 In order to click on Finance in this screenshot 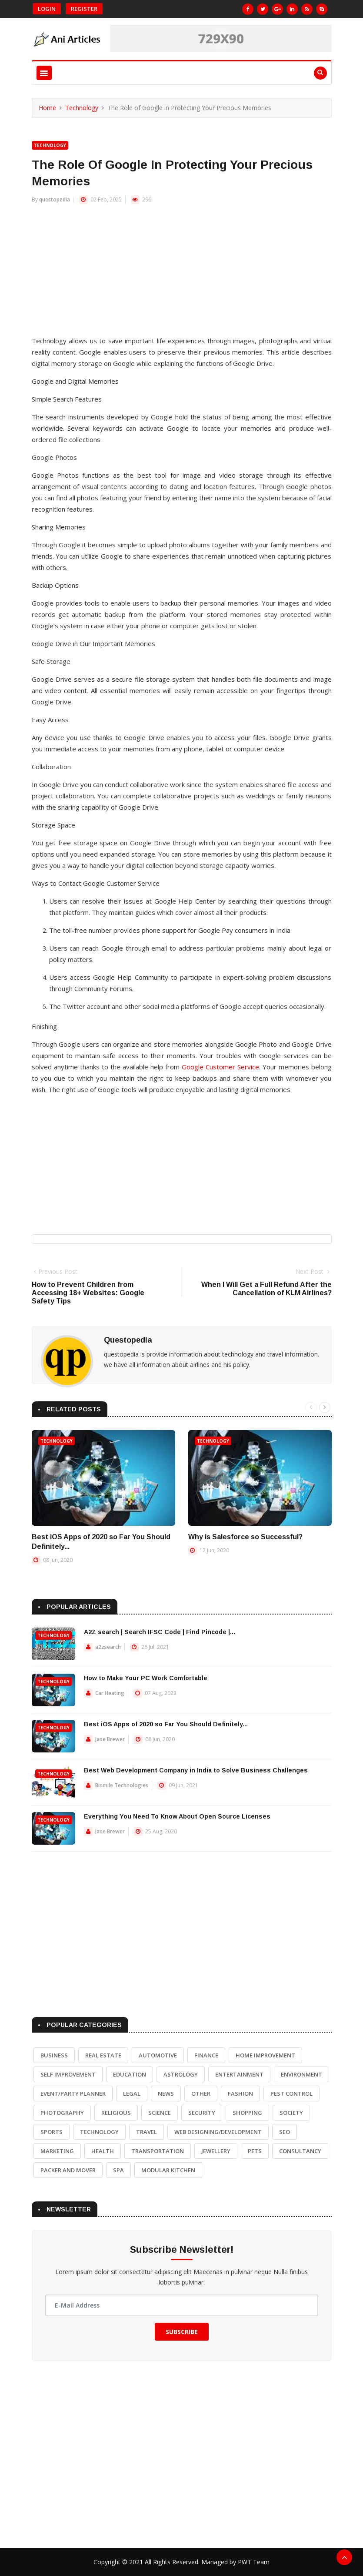, I will do `click(206, 2055)`.